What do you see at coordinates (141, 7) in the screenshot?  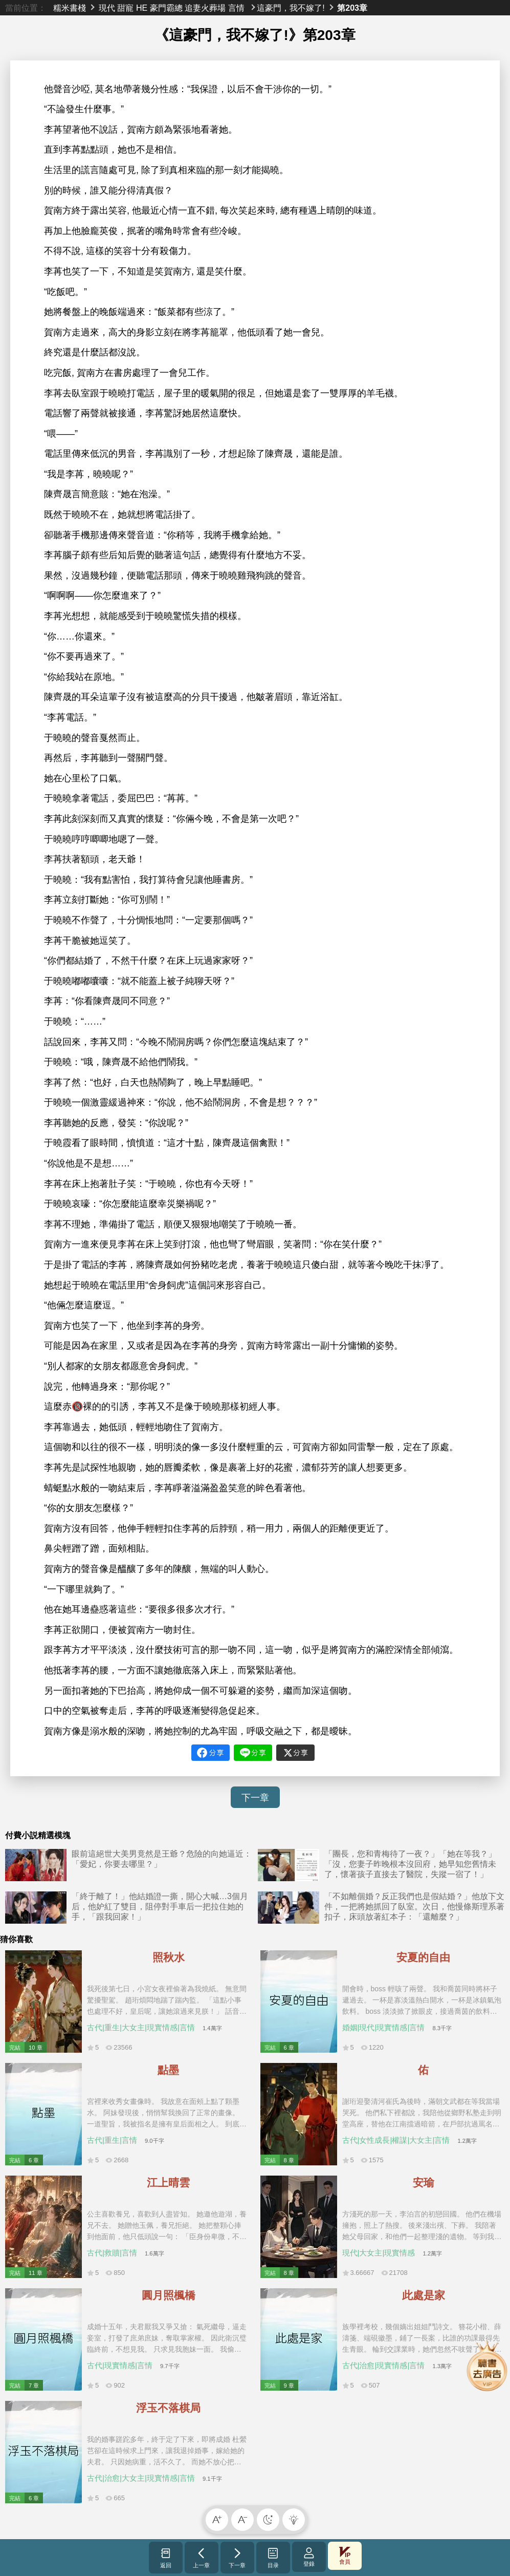 I see `HE` at bounding box center [141, 7].